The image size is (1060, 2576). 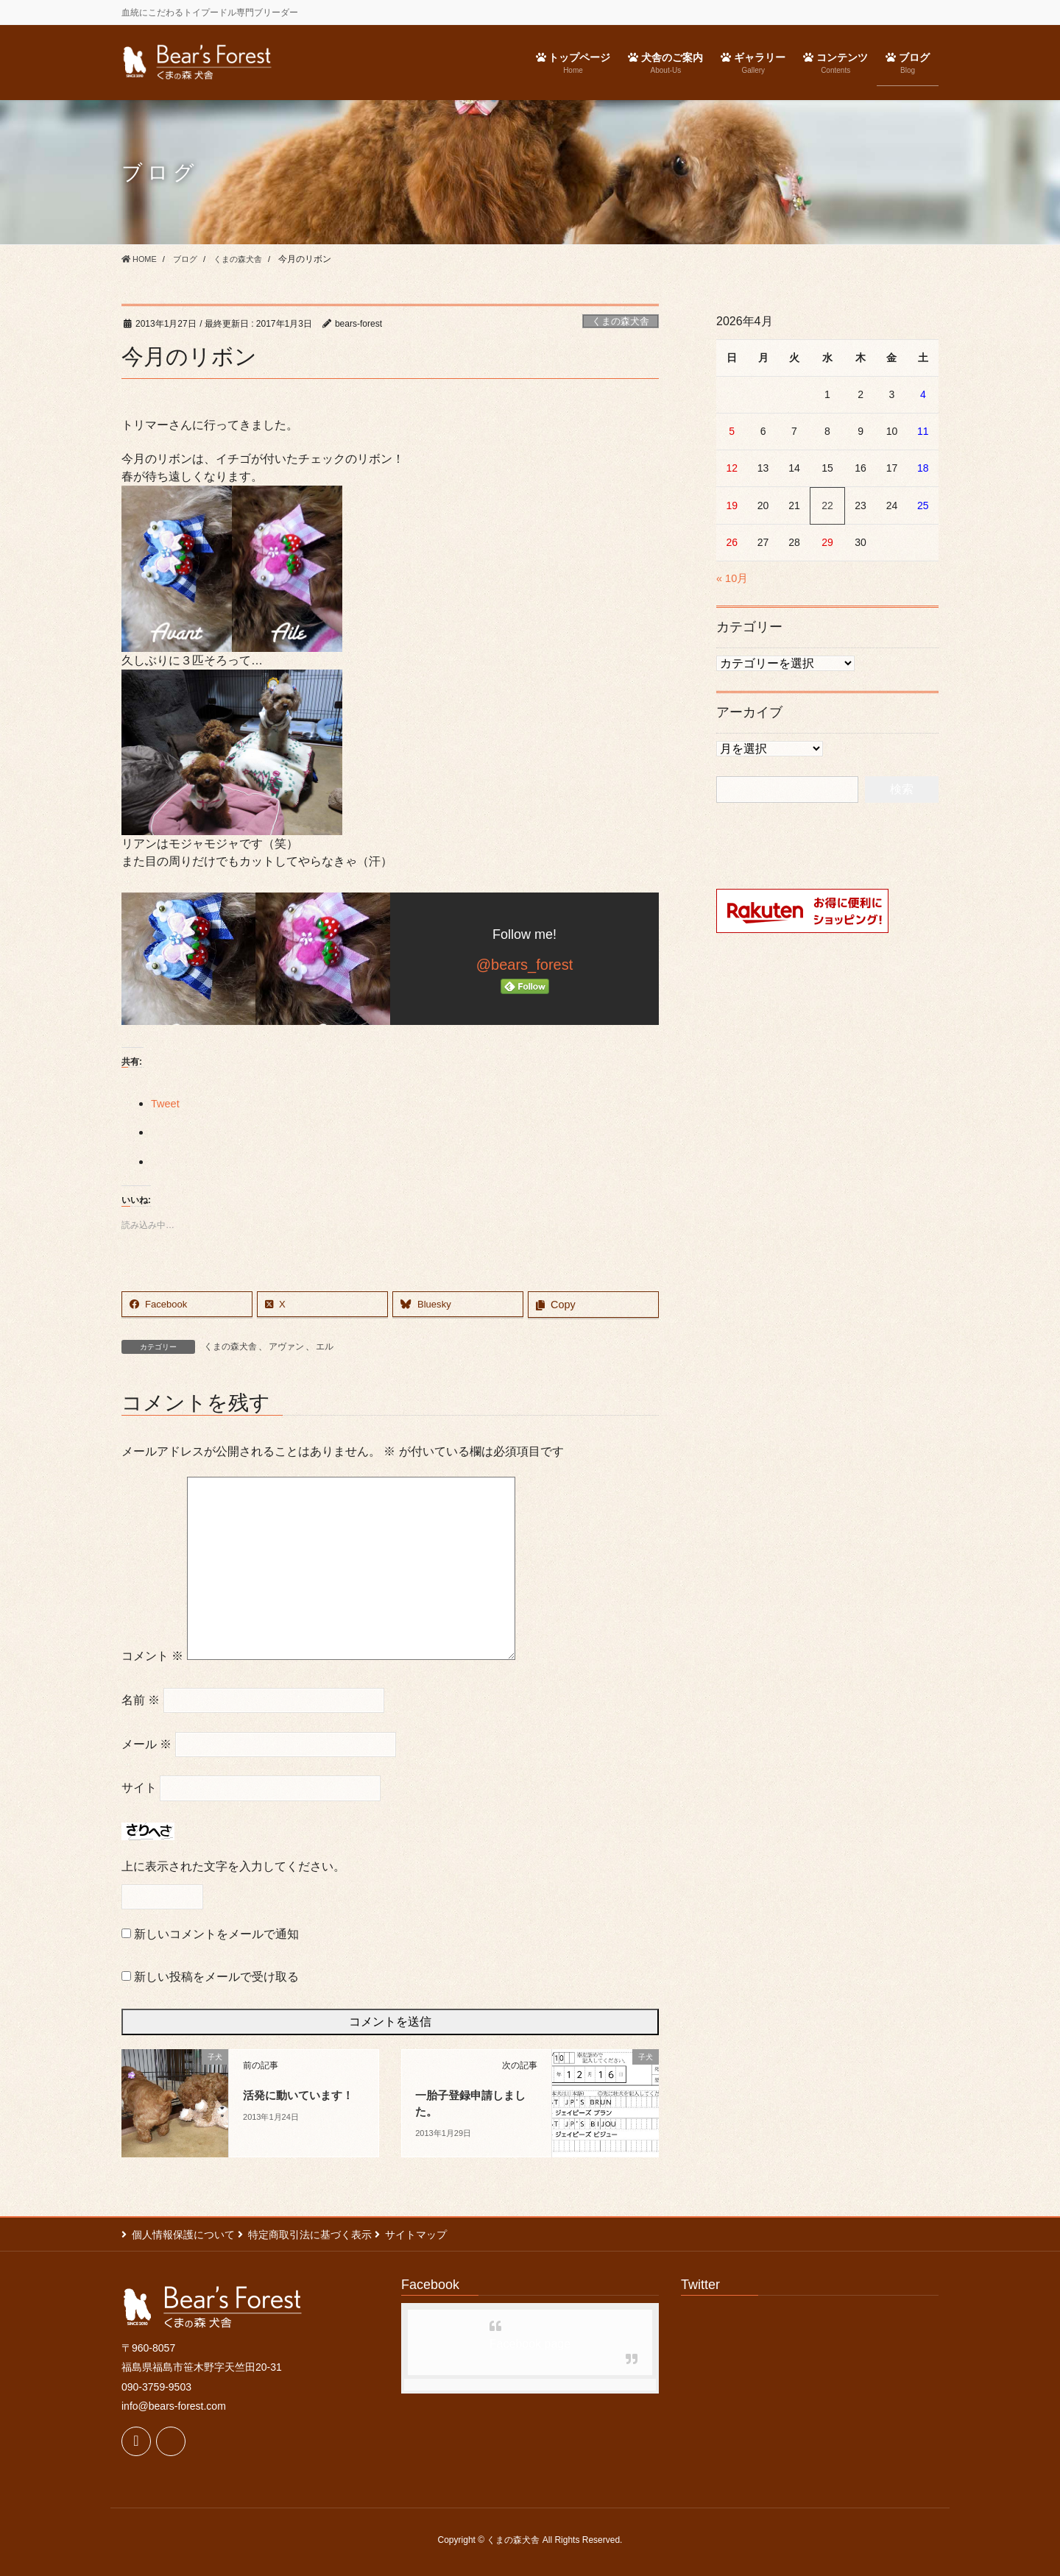 What do you see at coordinates (324, 1346) in the screenshot?
I see `エル` at bounding box center [324, 1346].